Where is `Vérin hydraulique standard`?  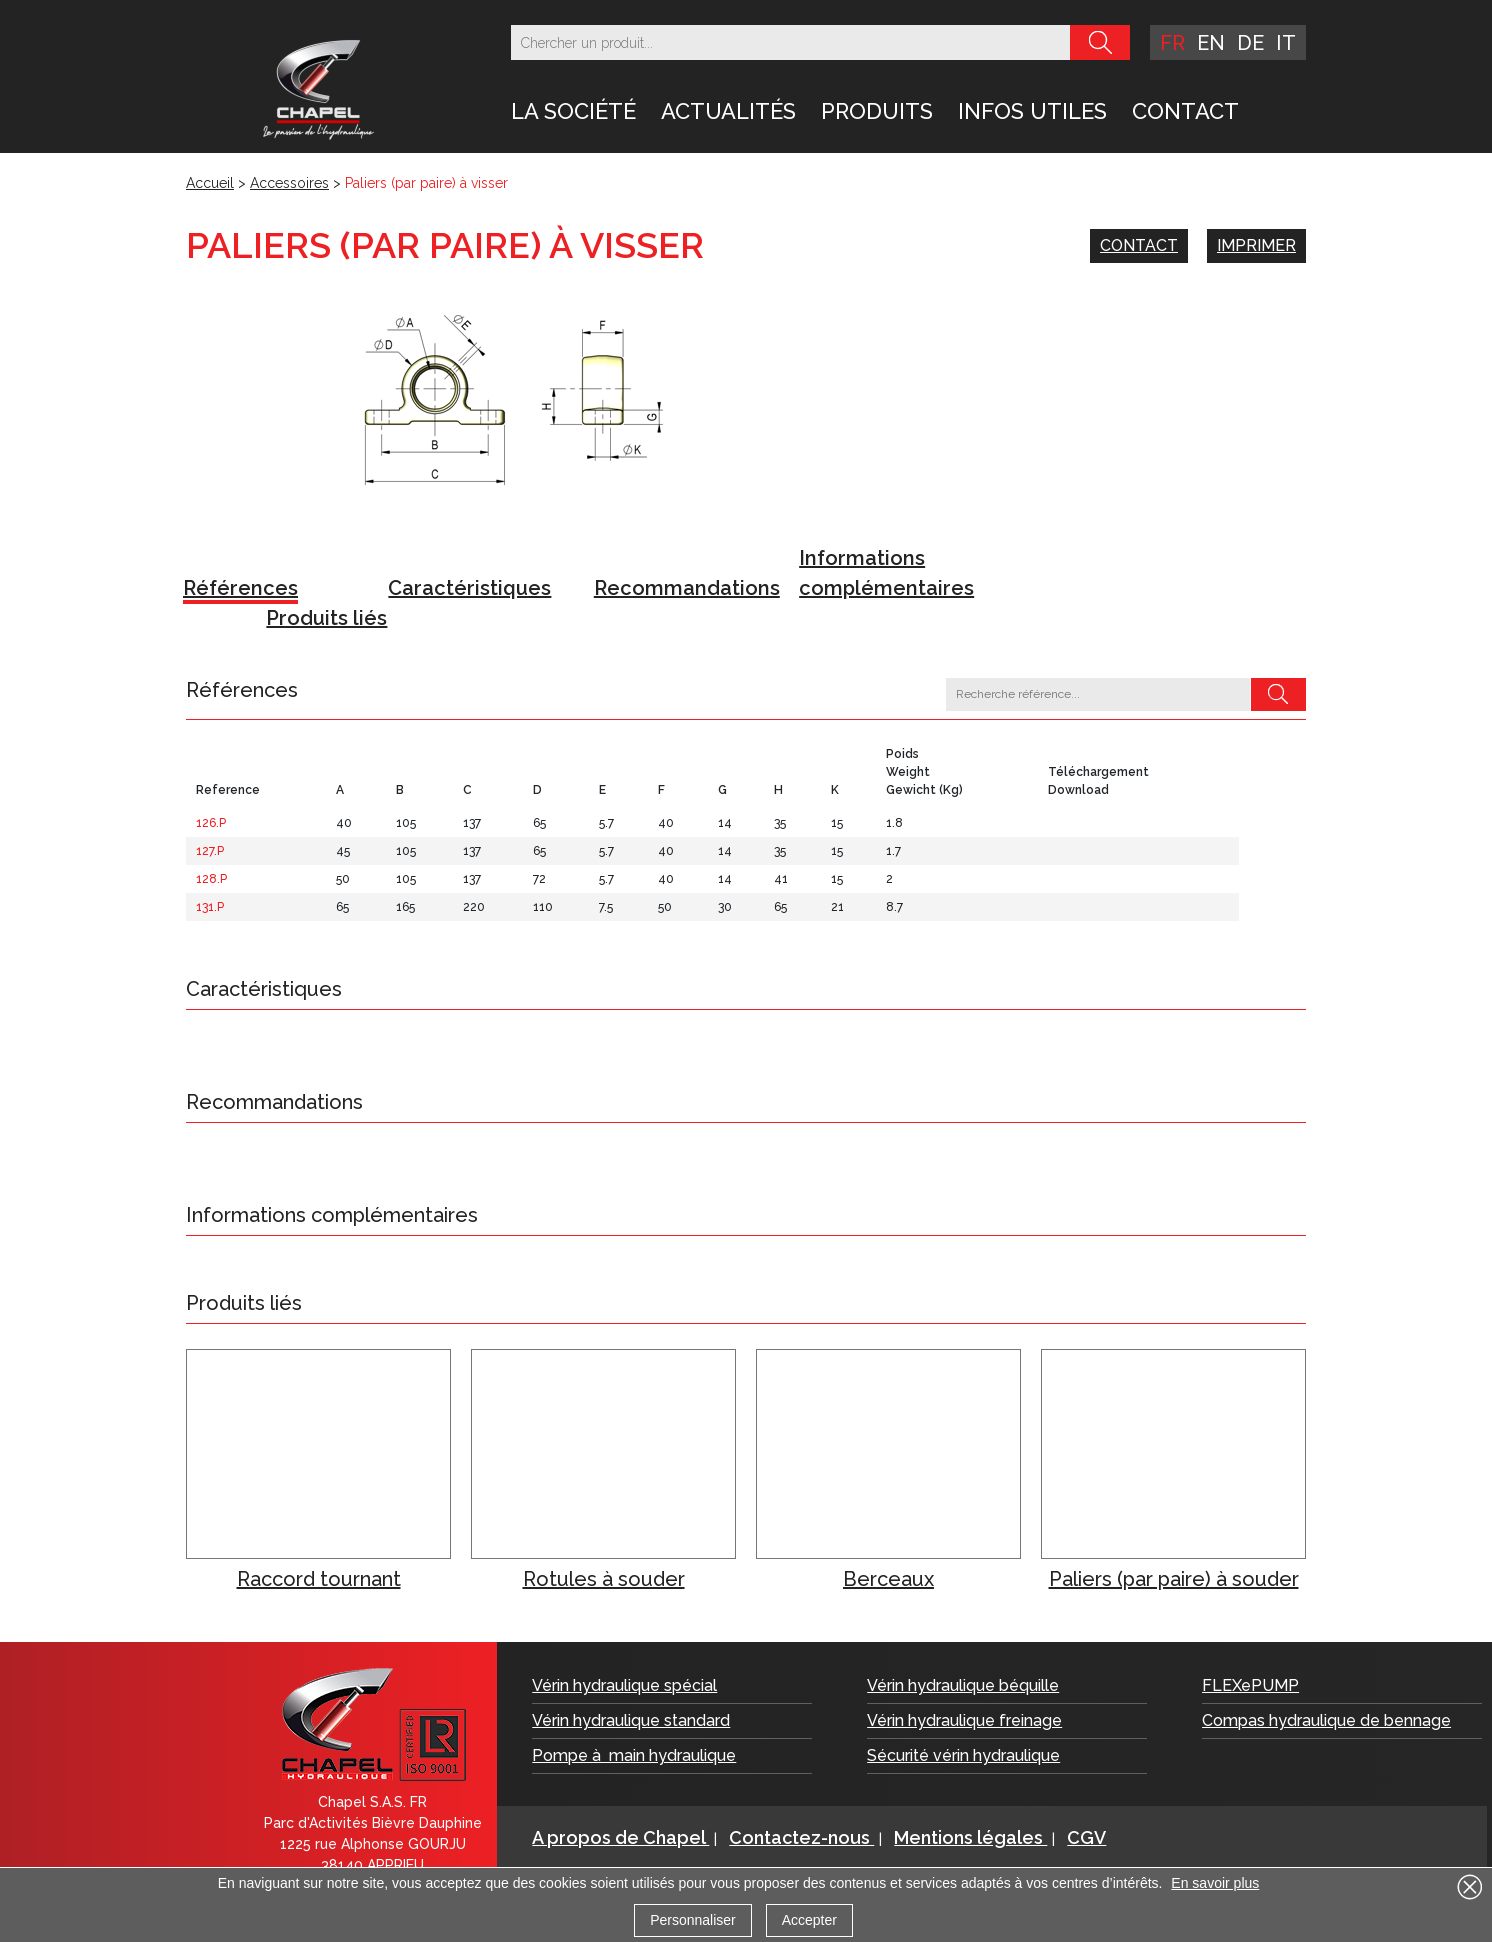 Vérin hydraulique standard is located at coordinates (631, 1720).